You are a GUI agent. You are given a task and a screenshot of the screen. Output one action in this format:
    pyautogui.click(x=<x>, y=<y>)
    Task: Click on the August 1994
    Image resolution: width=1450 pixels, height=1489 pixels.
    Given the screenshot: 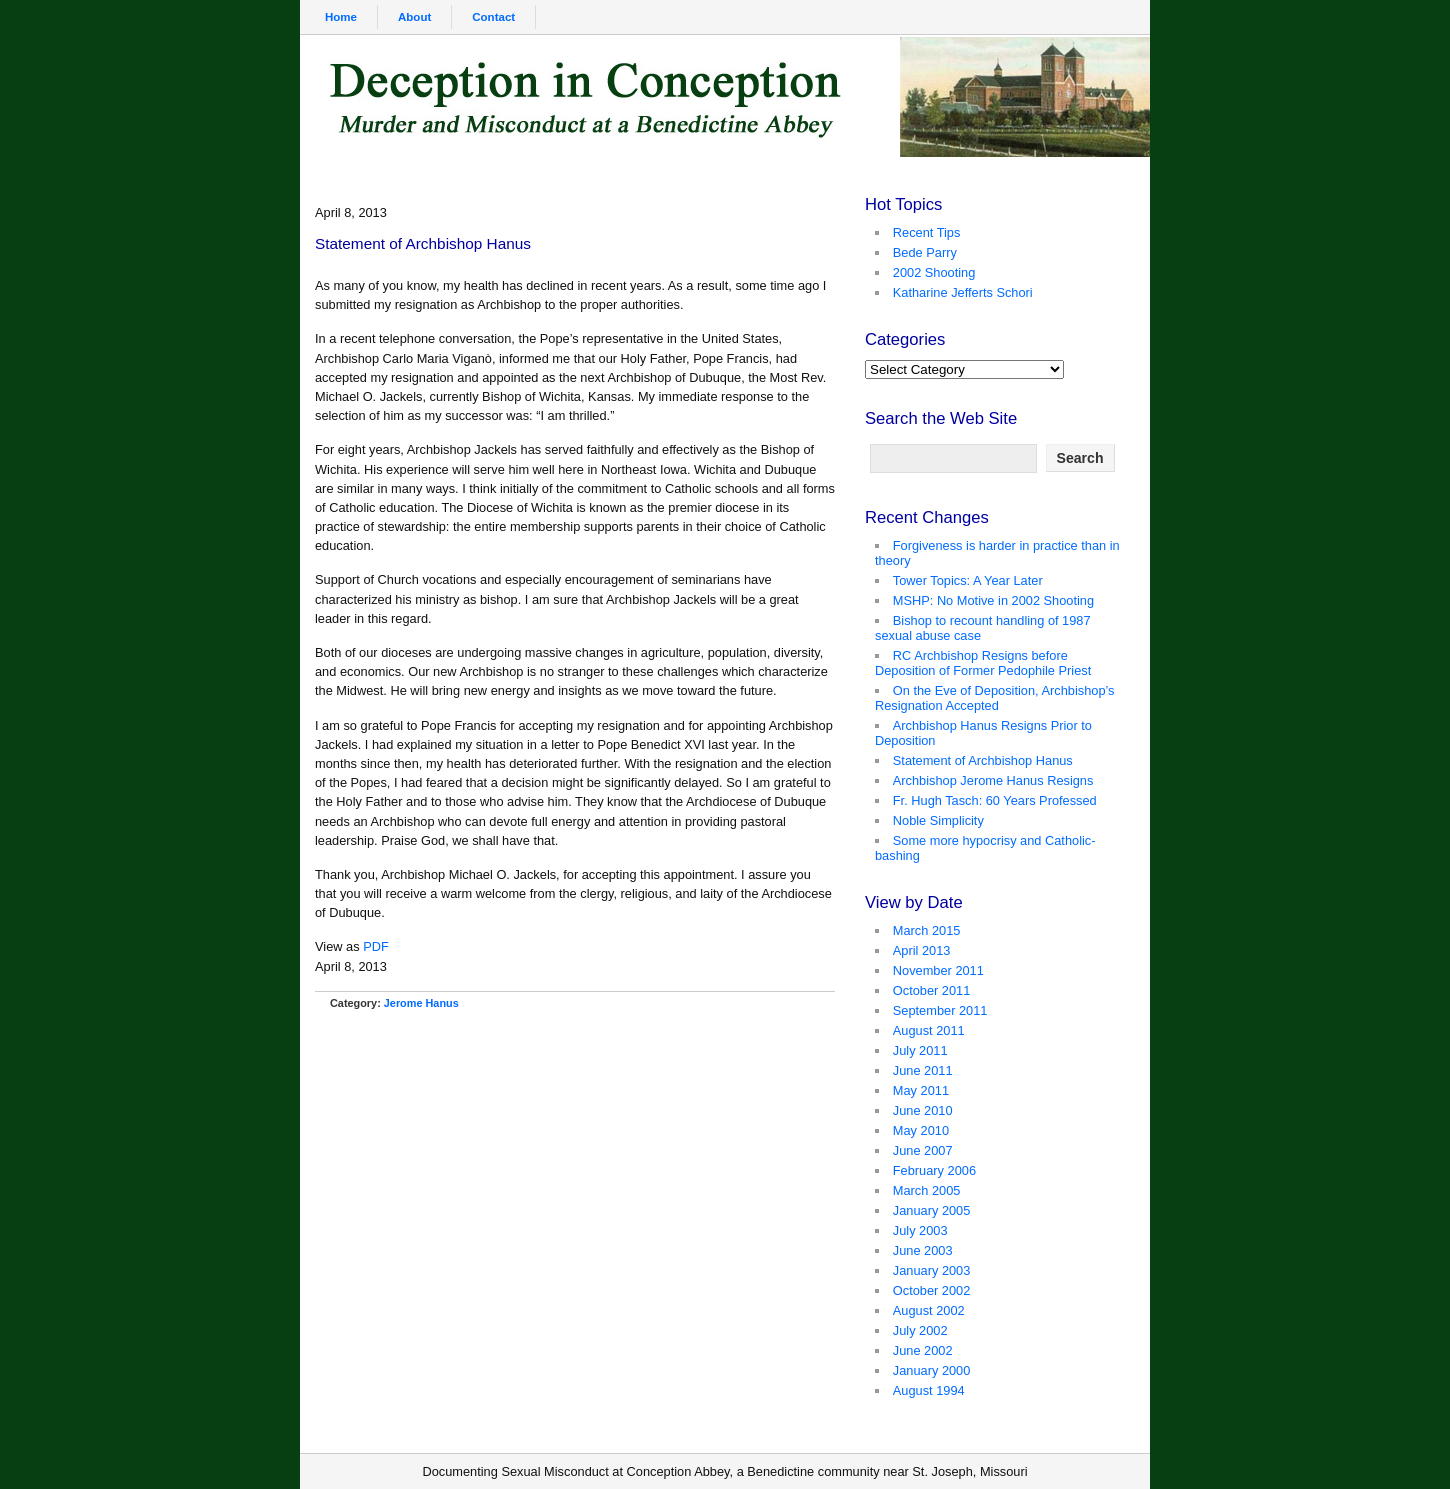 What is the action you would take?
    pyautogui.click(x=929, y=1390)
    